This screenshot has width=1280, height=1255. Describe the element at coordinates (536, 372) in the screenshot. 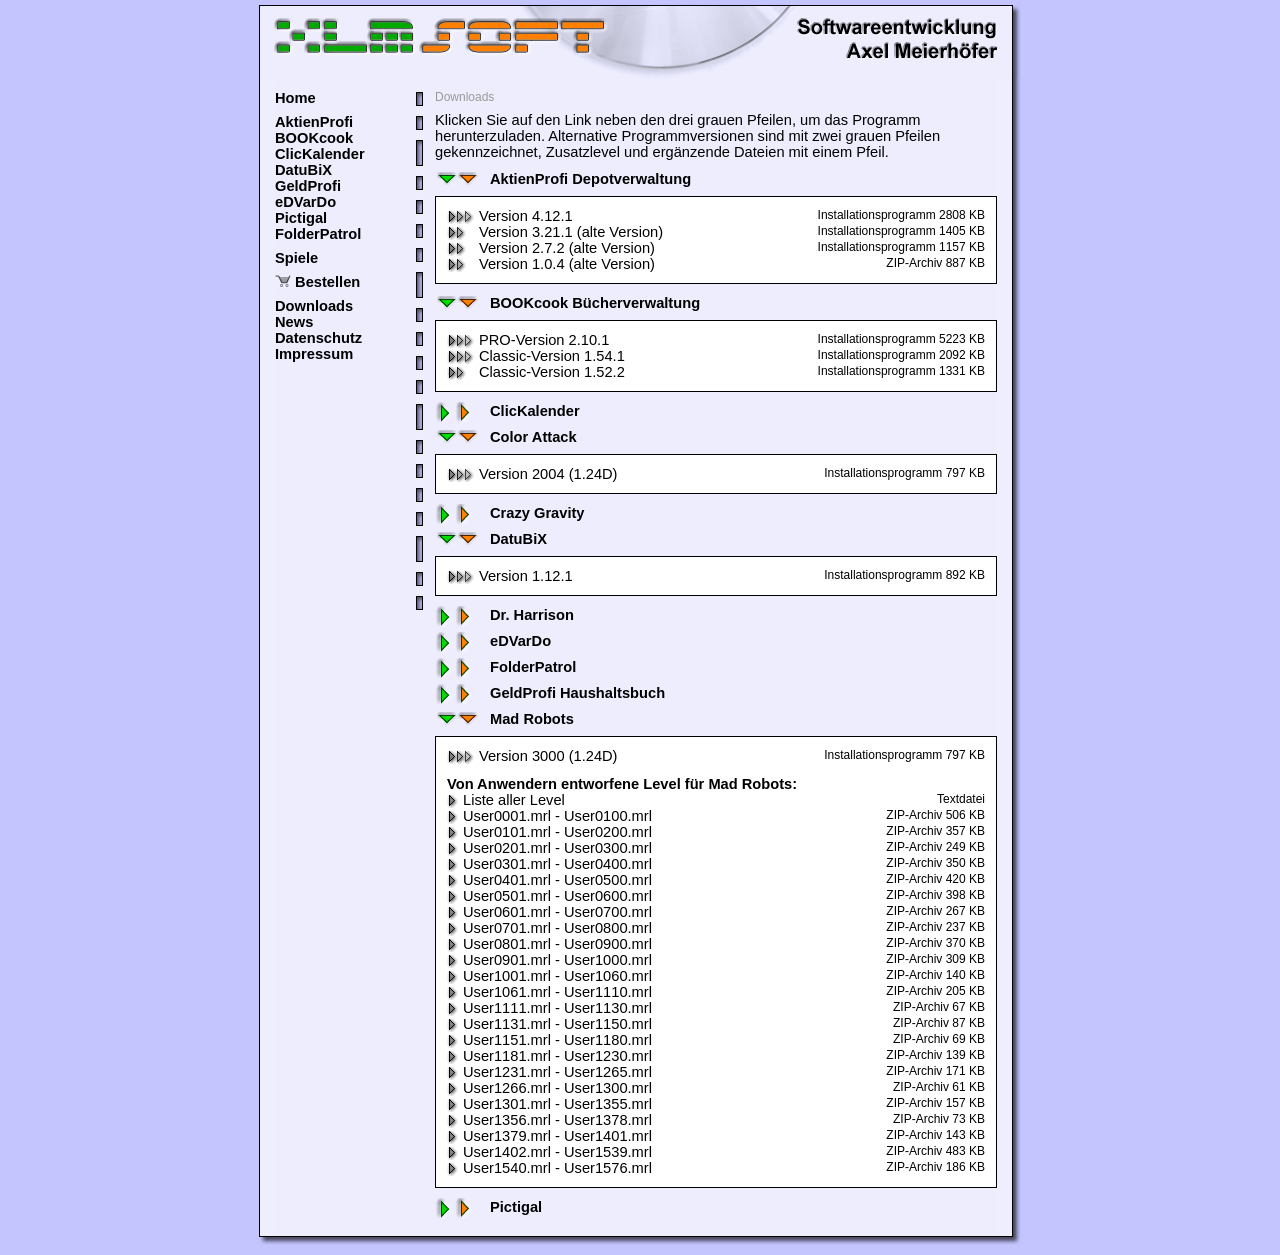

I see `Classic-Version 1.52.2` at that location.